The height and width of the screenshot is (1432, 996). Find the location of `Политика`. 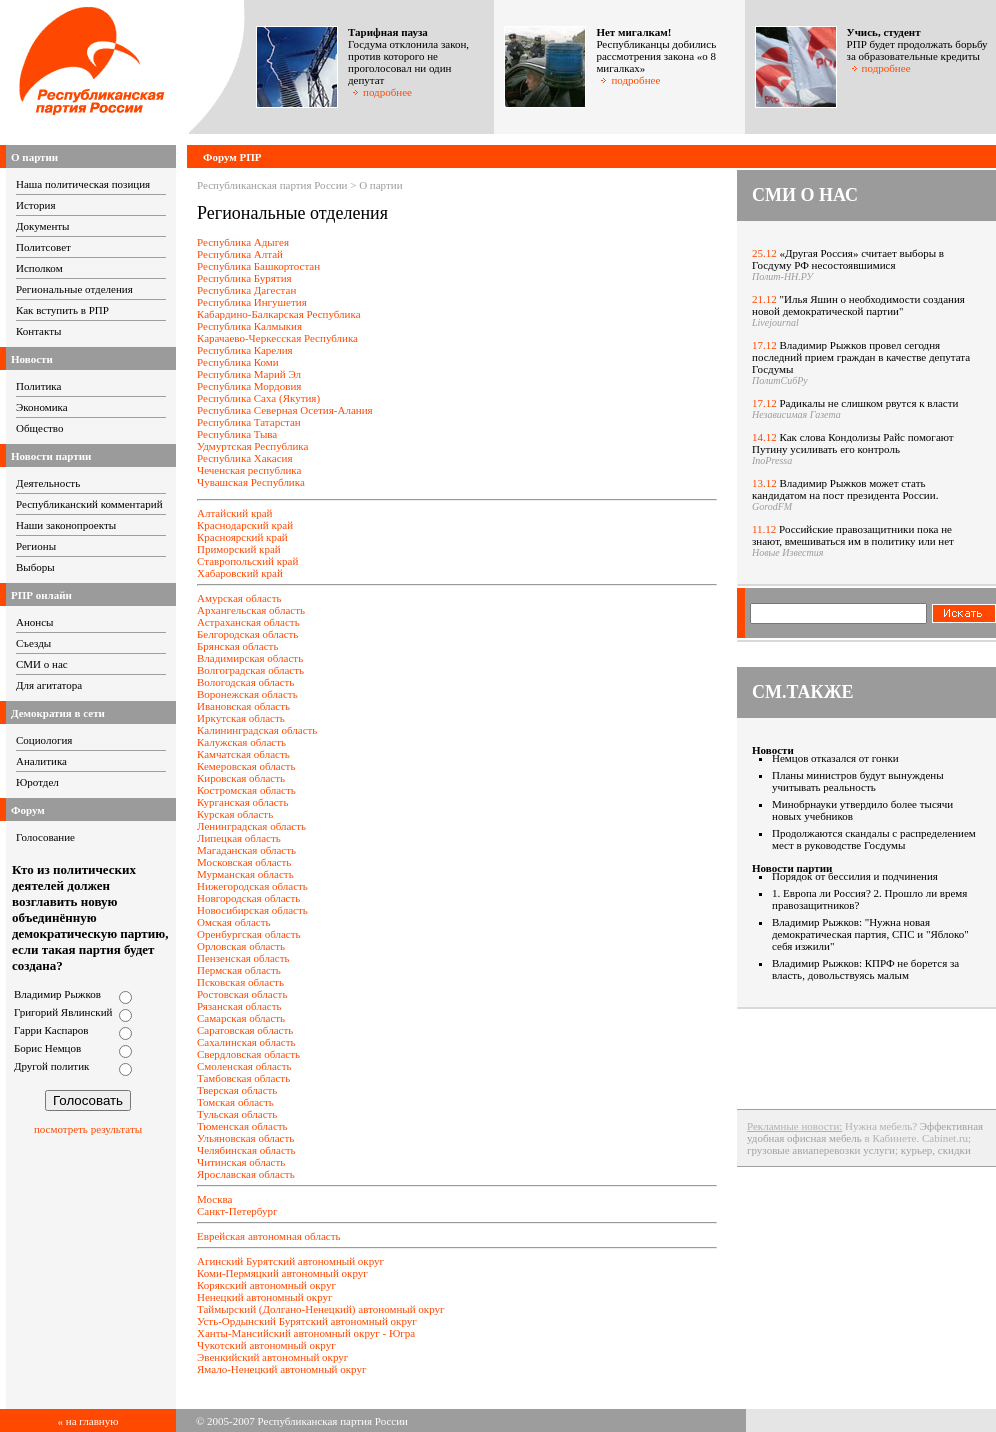

Политика is located at coordinates (38, 386).